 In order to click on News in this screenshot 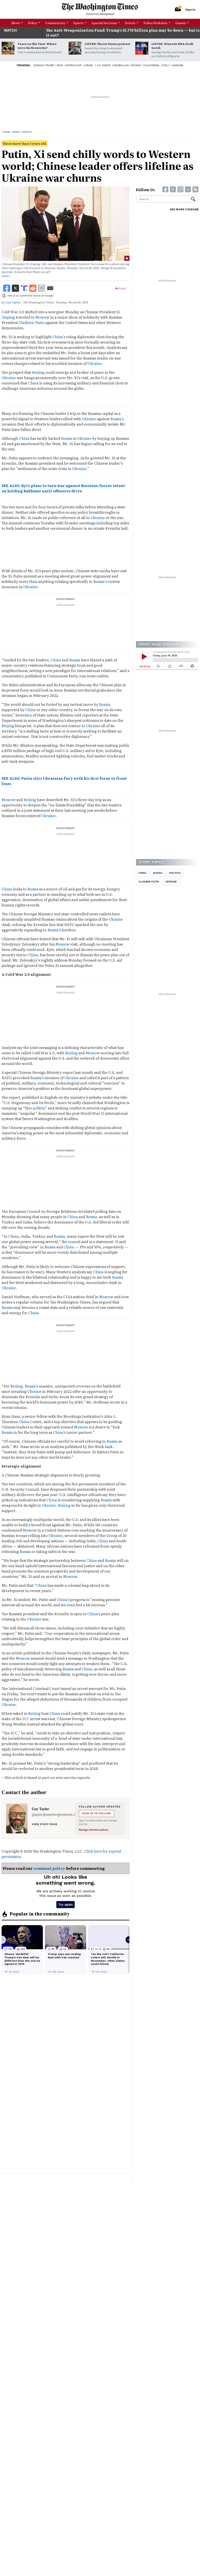, I will do `click(15, 22)`.